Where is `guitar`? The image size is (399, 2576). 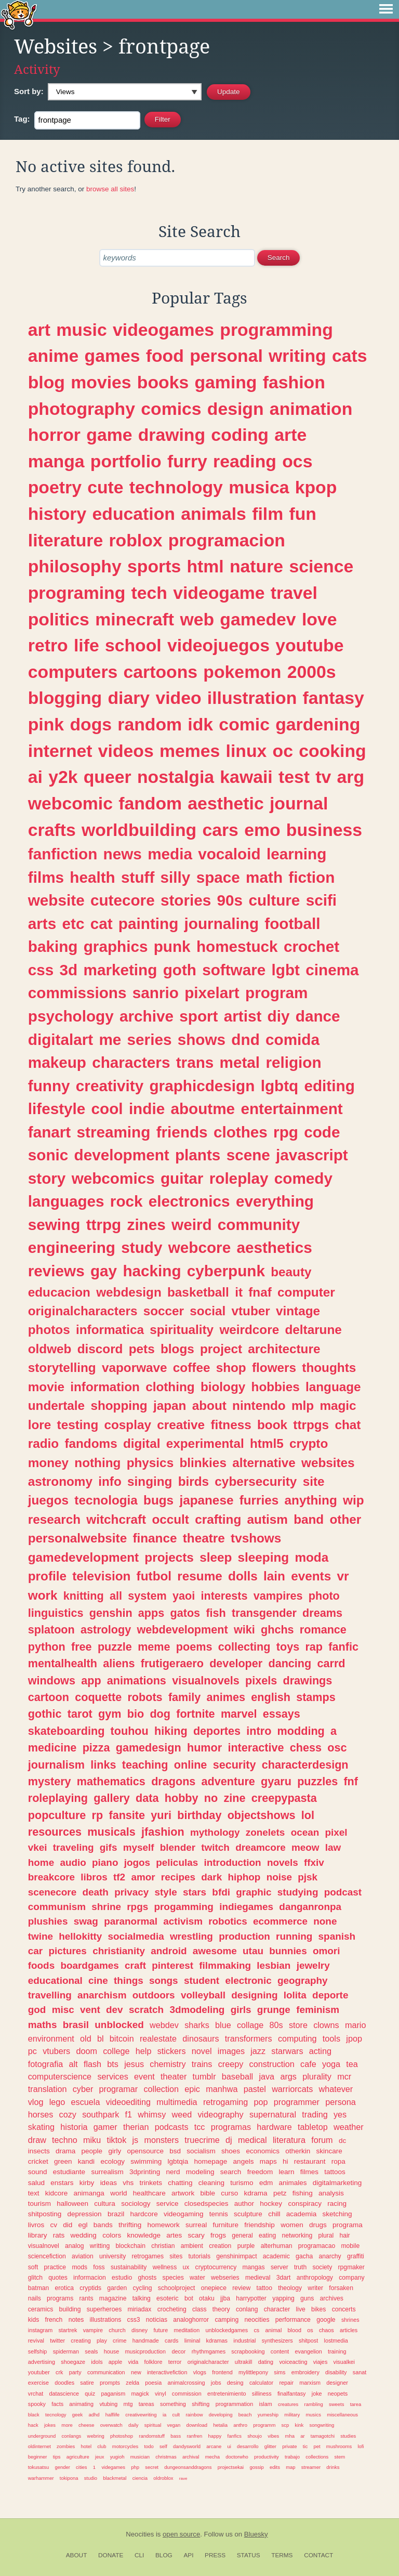
guitar is located at coordinates (182, 1178).